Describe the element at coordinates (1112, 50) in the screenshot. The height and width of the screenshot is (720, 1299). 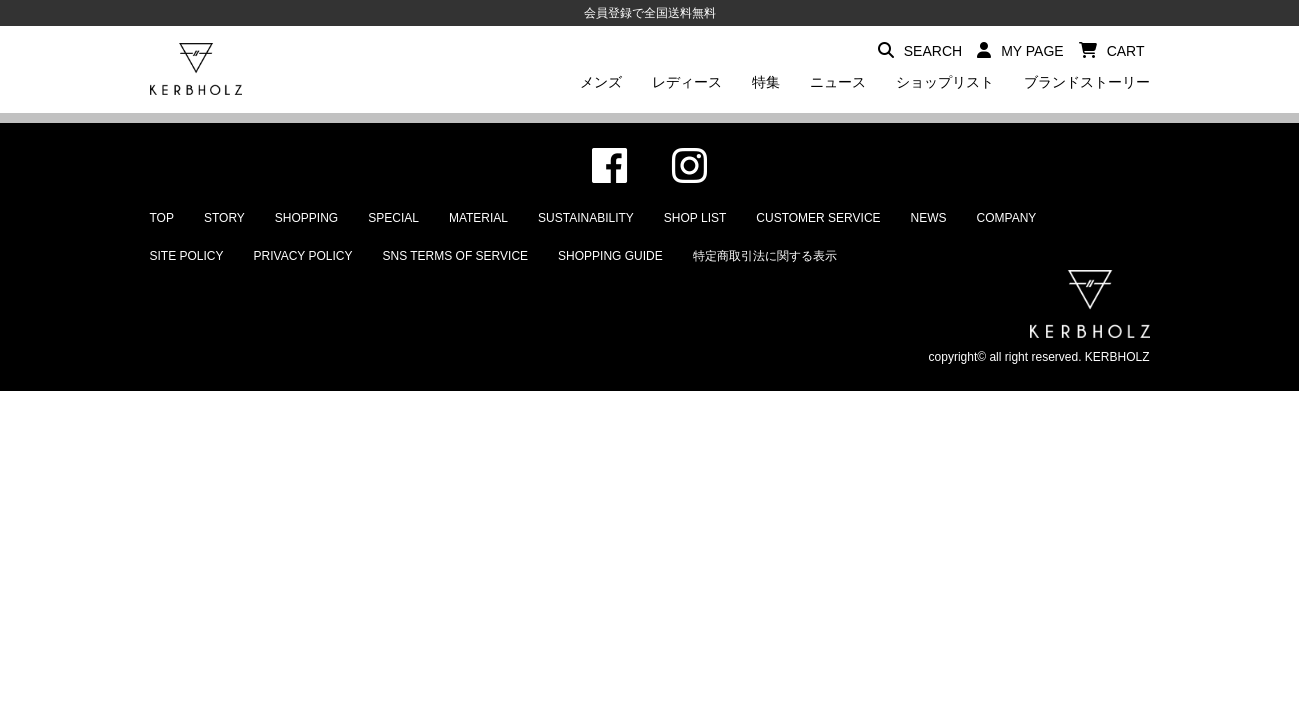
I see `CART` at that location.